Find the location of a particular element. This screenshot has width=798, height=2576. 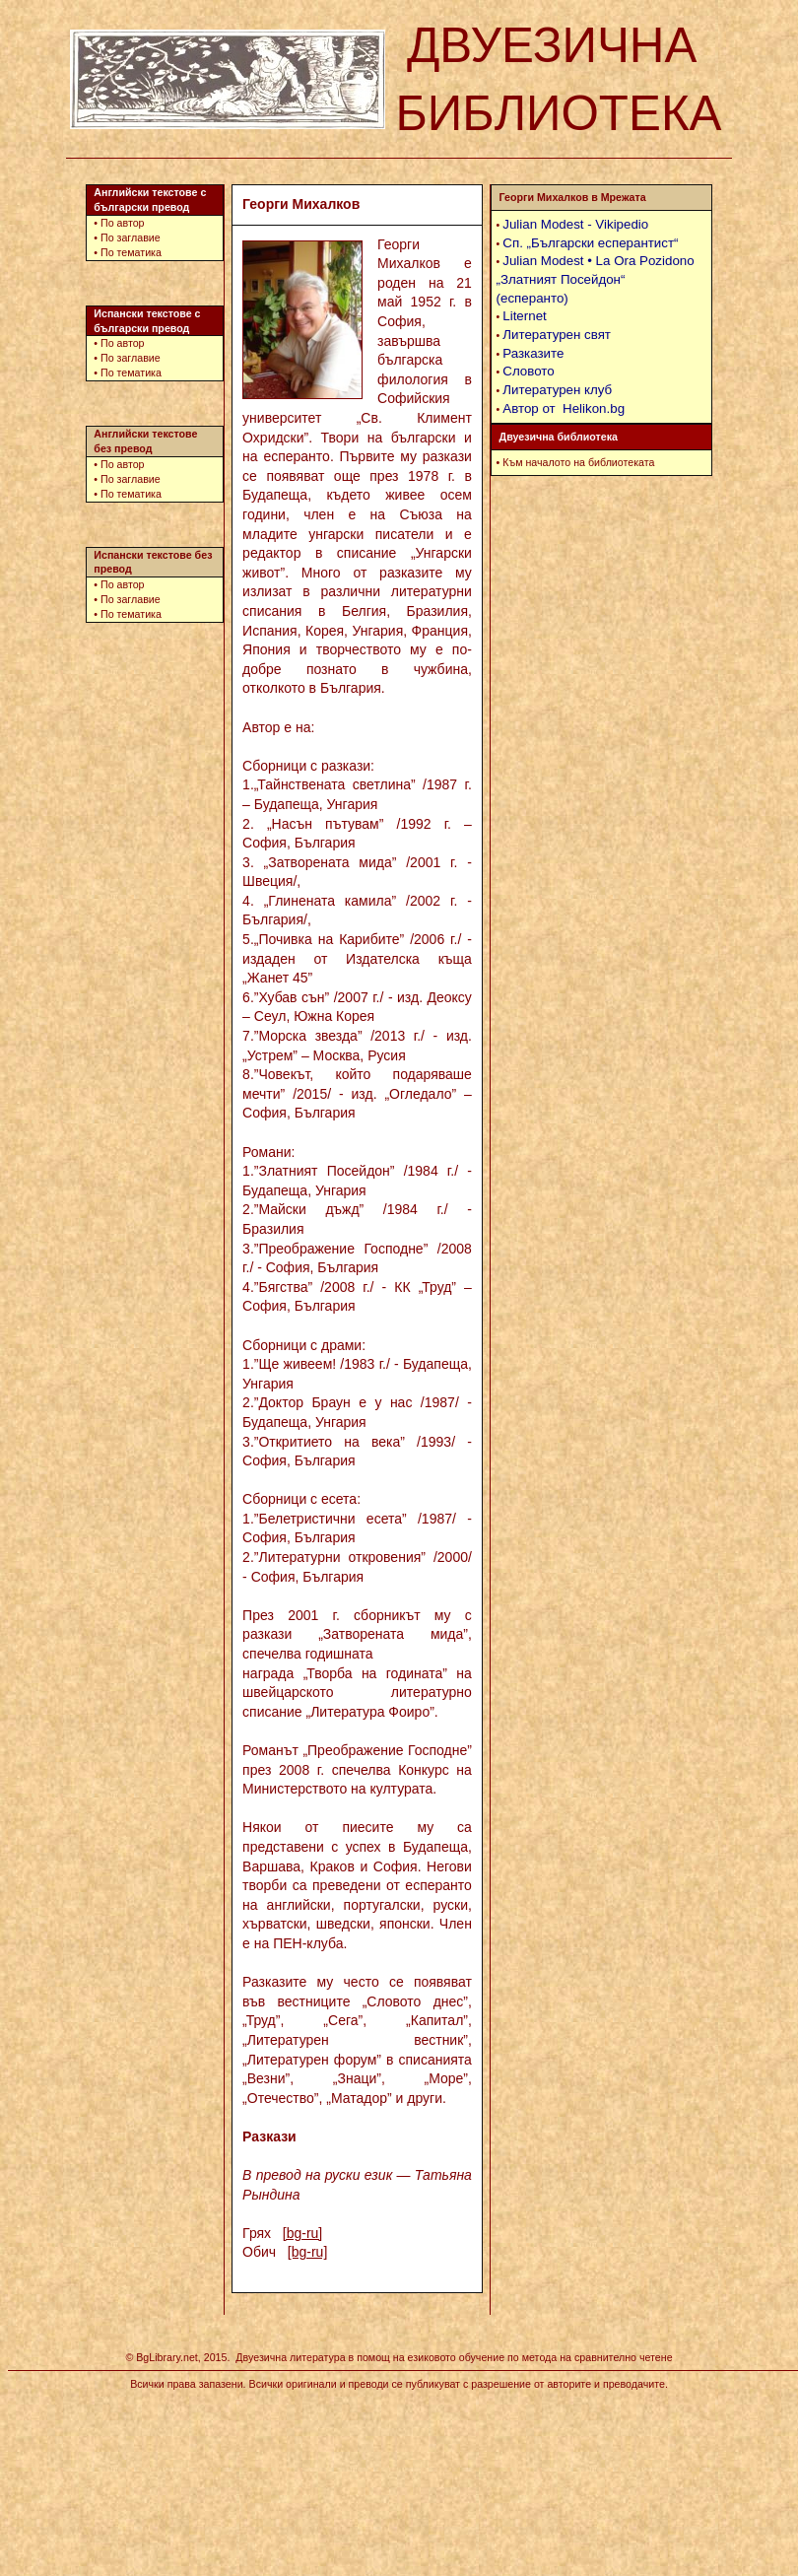

Сп. „Български есперантист“ is located at coordinates (590, 243).